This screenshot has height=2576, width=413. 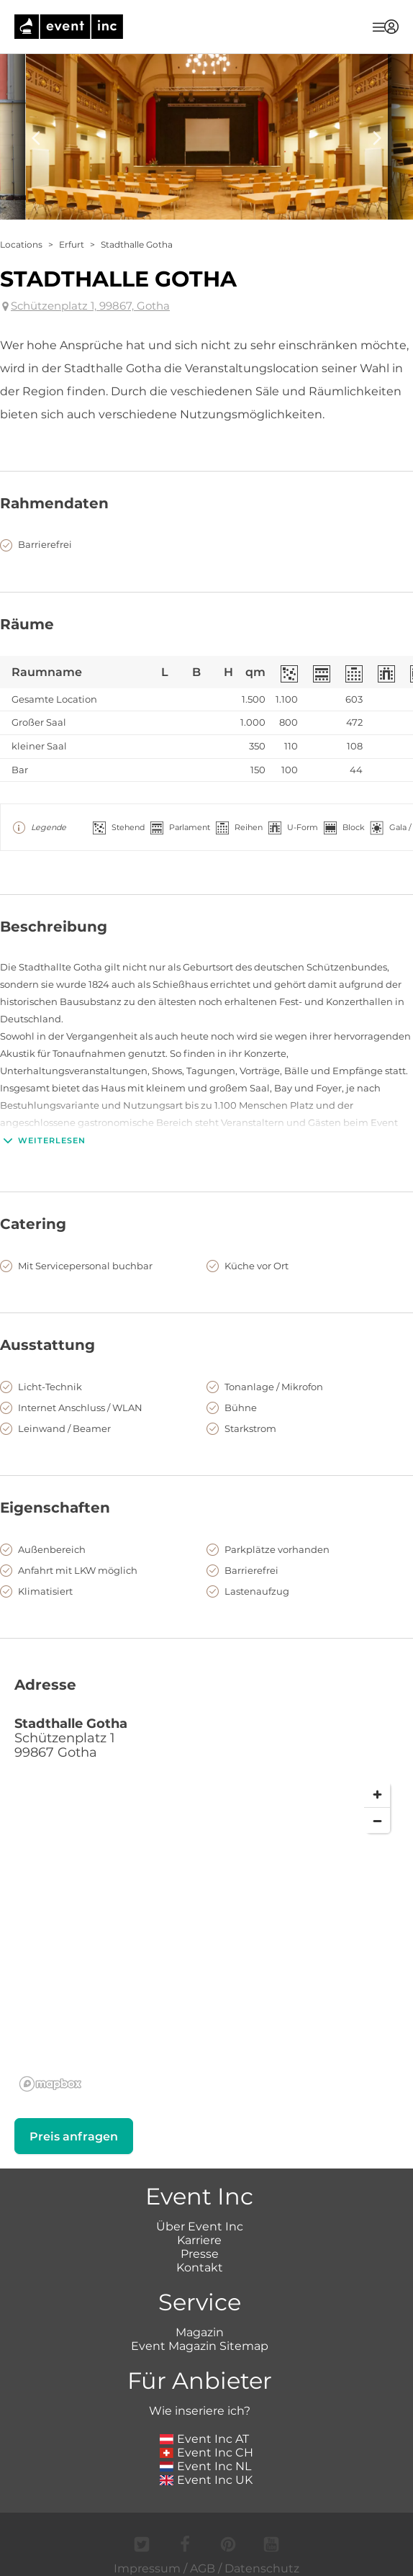 I want to click on Erfurt, so click(x=71, y=244).